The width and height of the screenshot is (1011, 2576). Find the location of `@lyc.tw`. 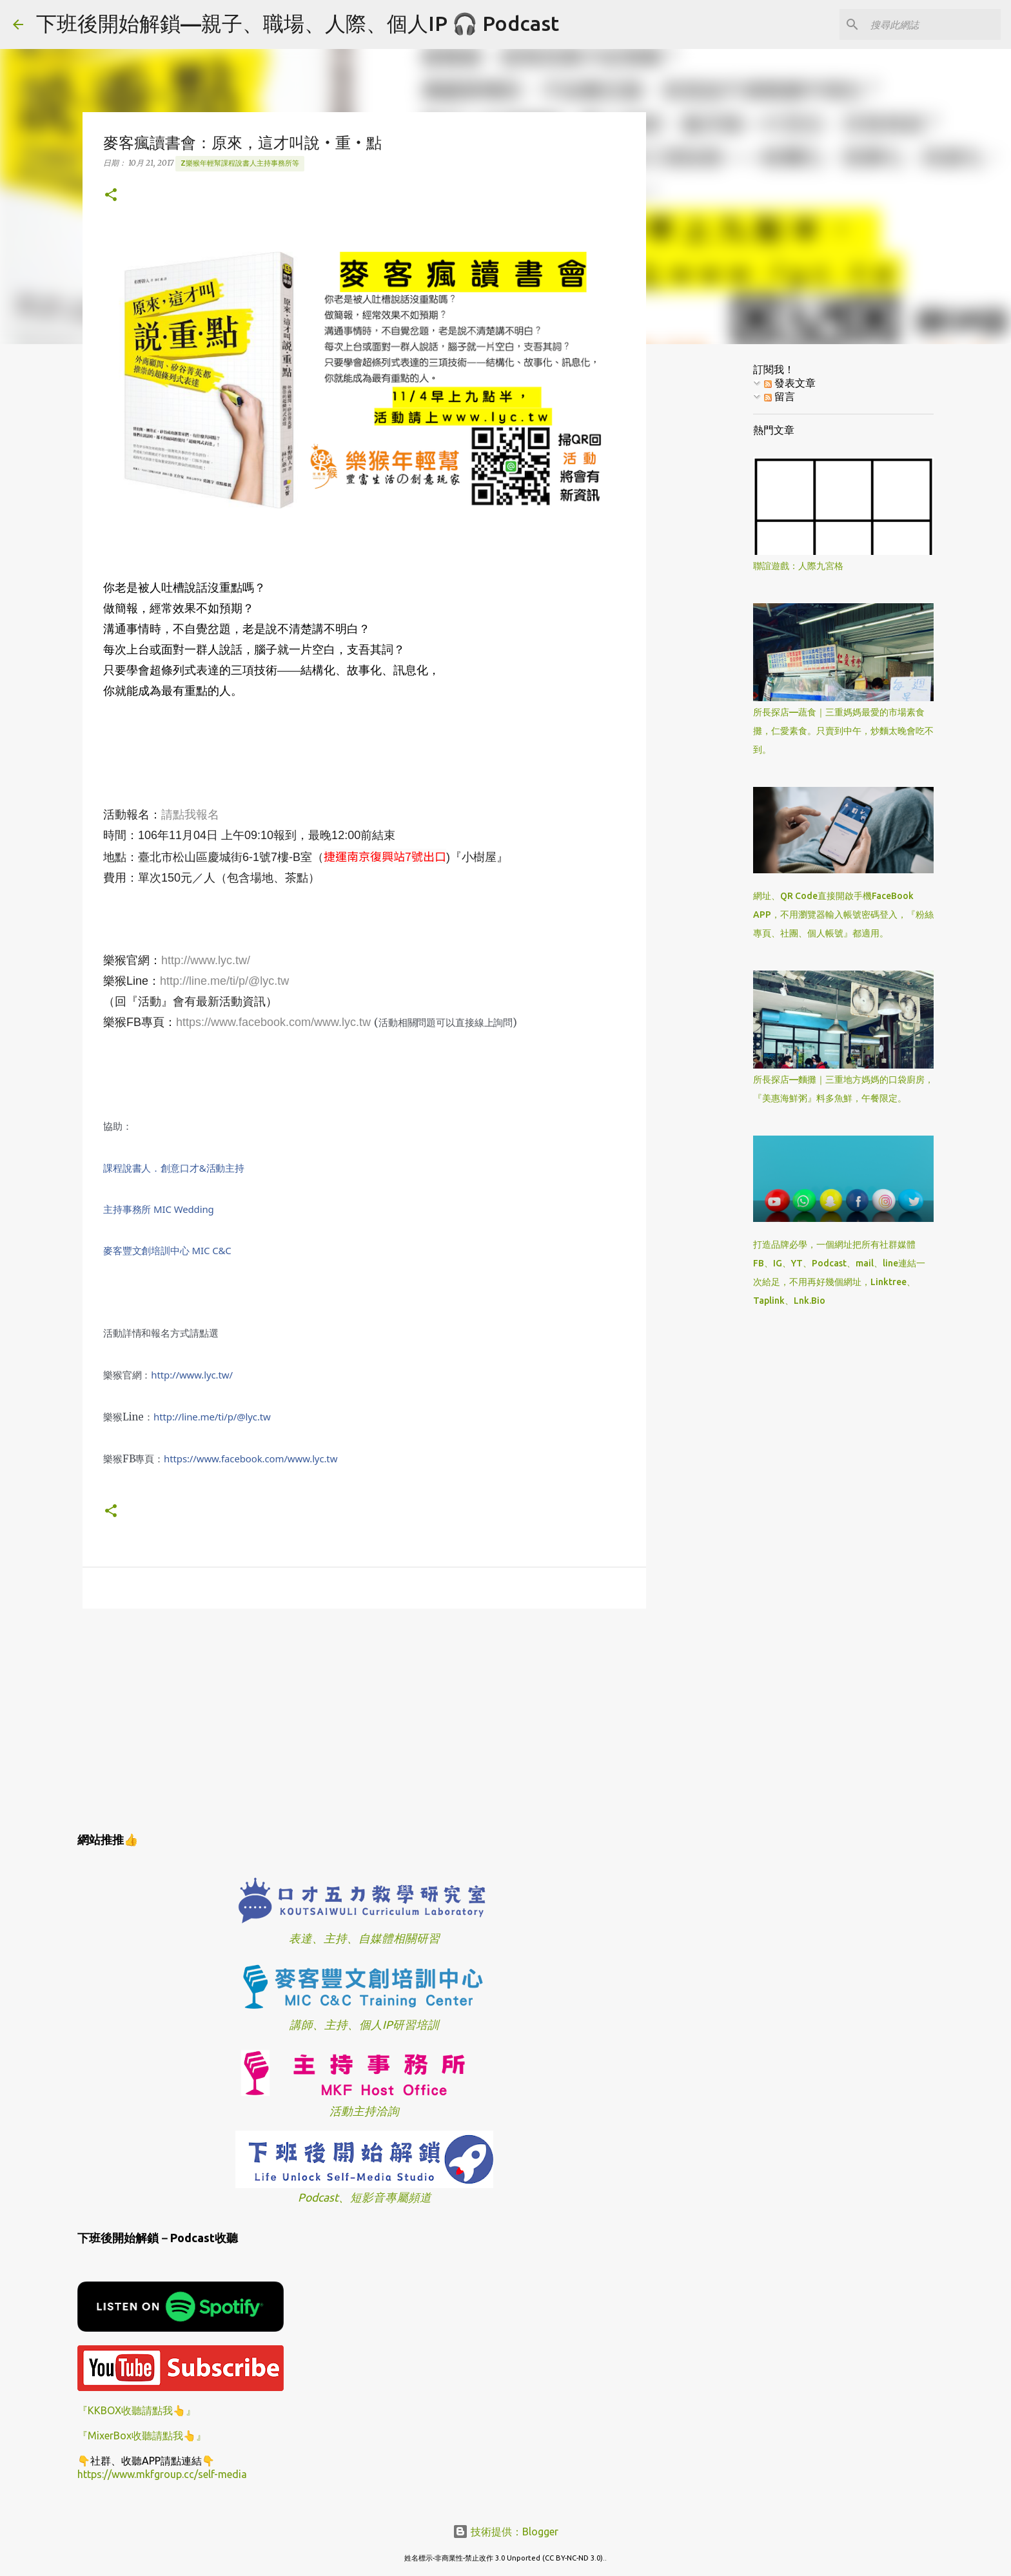

@lyc.tw is located at coordinates (212, 1416).